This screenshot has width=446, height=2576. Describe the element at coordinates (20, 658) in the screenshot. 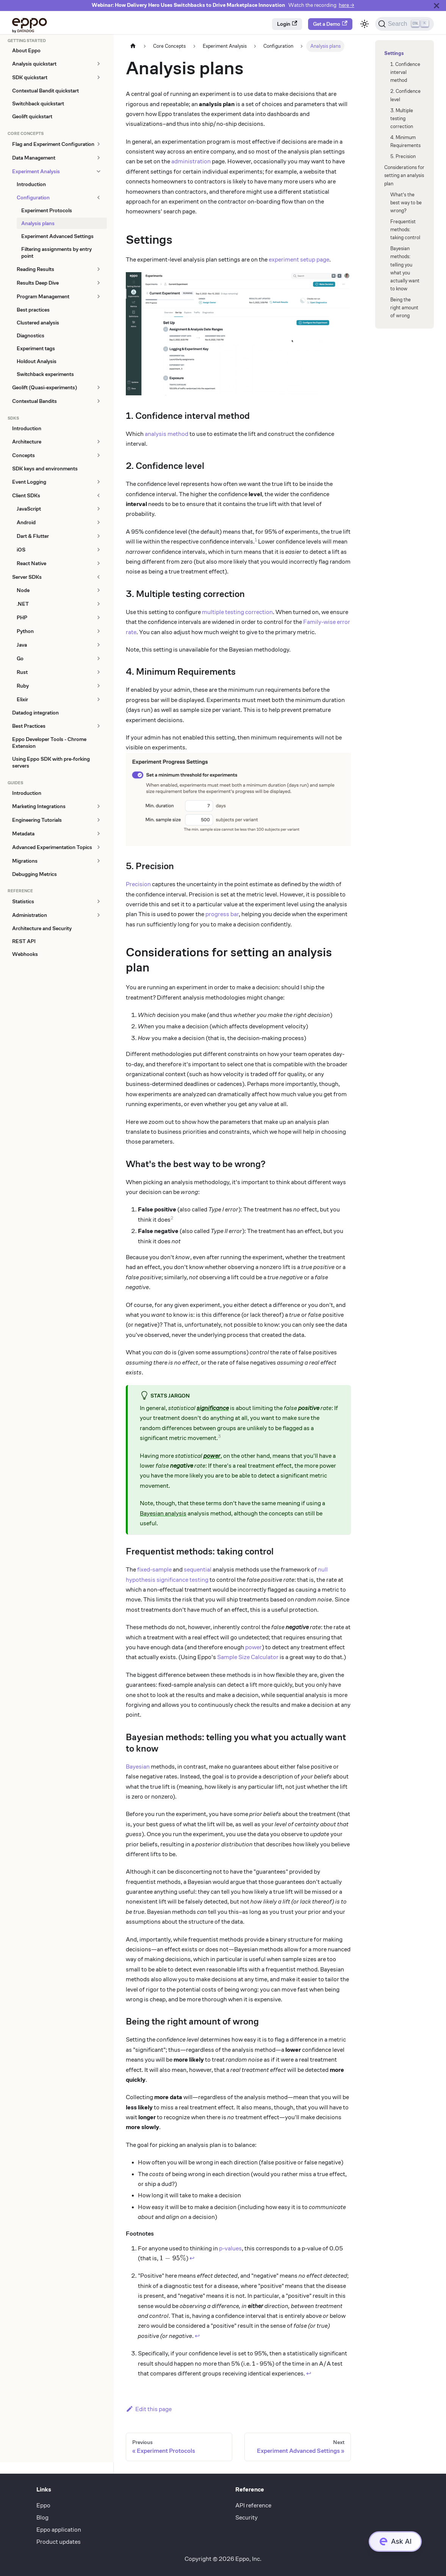

I see `Go [button]` at that location.